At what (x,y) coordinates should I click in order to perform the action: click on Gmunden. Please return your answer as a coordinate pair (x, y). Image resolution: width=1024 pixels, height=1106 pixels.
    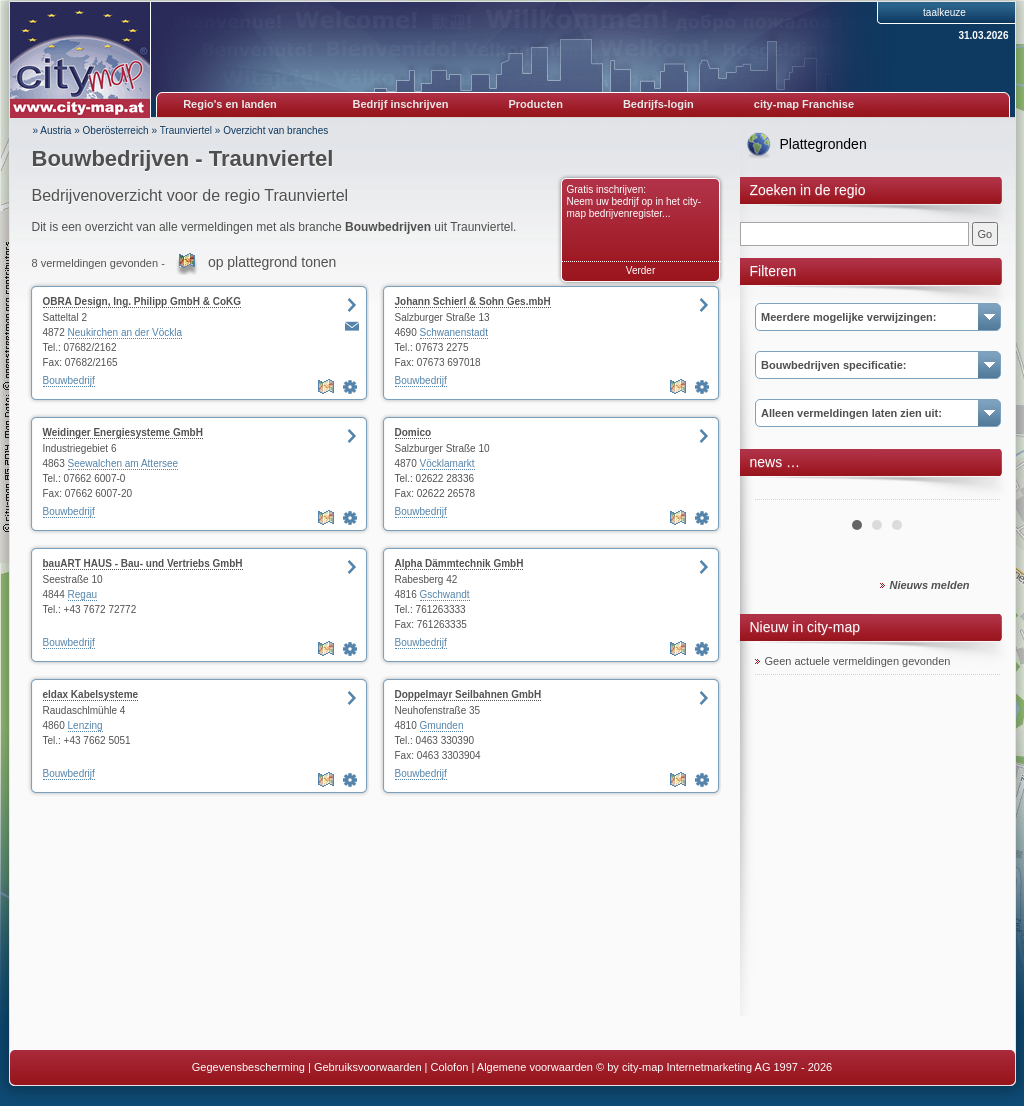
    Looking at the image, I should click on (442, 725).